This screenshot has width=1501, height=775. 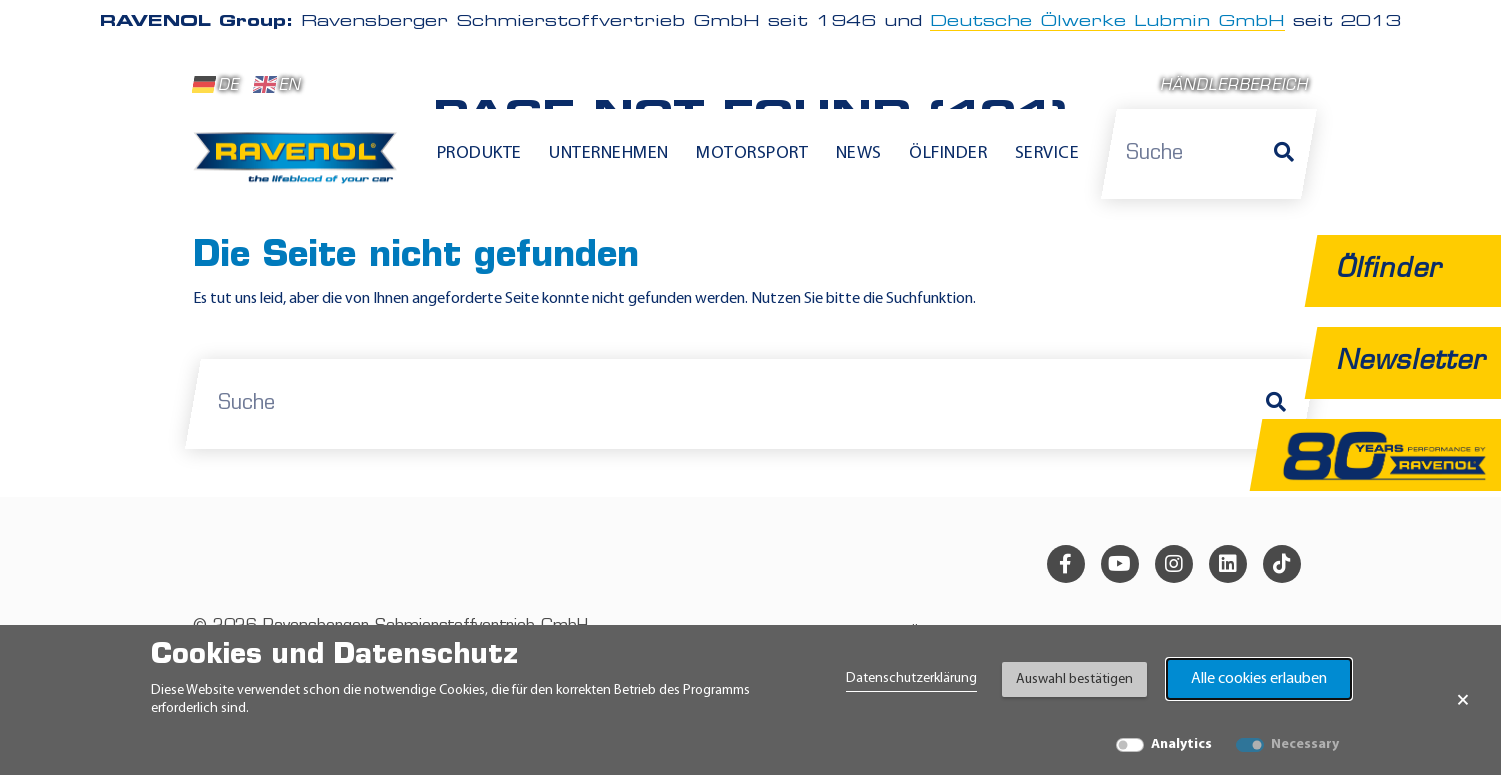 What do you see at coordinates (1234, 86) in the screenshot?
I see `Händlerbereich` at bounding box center [1234, 86].